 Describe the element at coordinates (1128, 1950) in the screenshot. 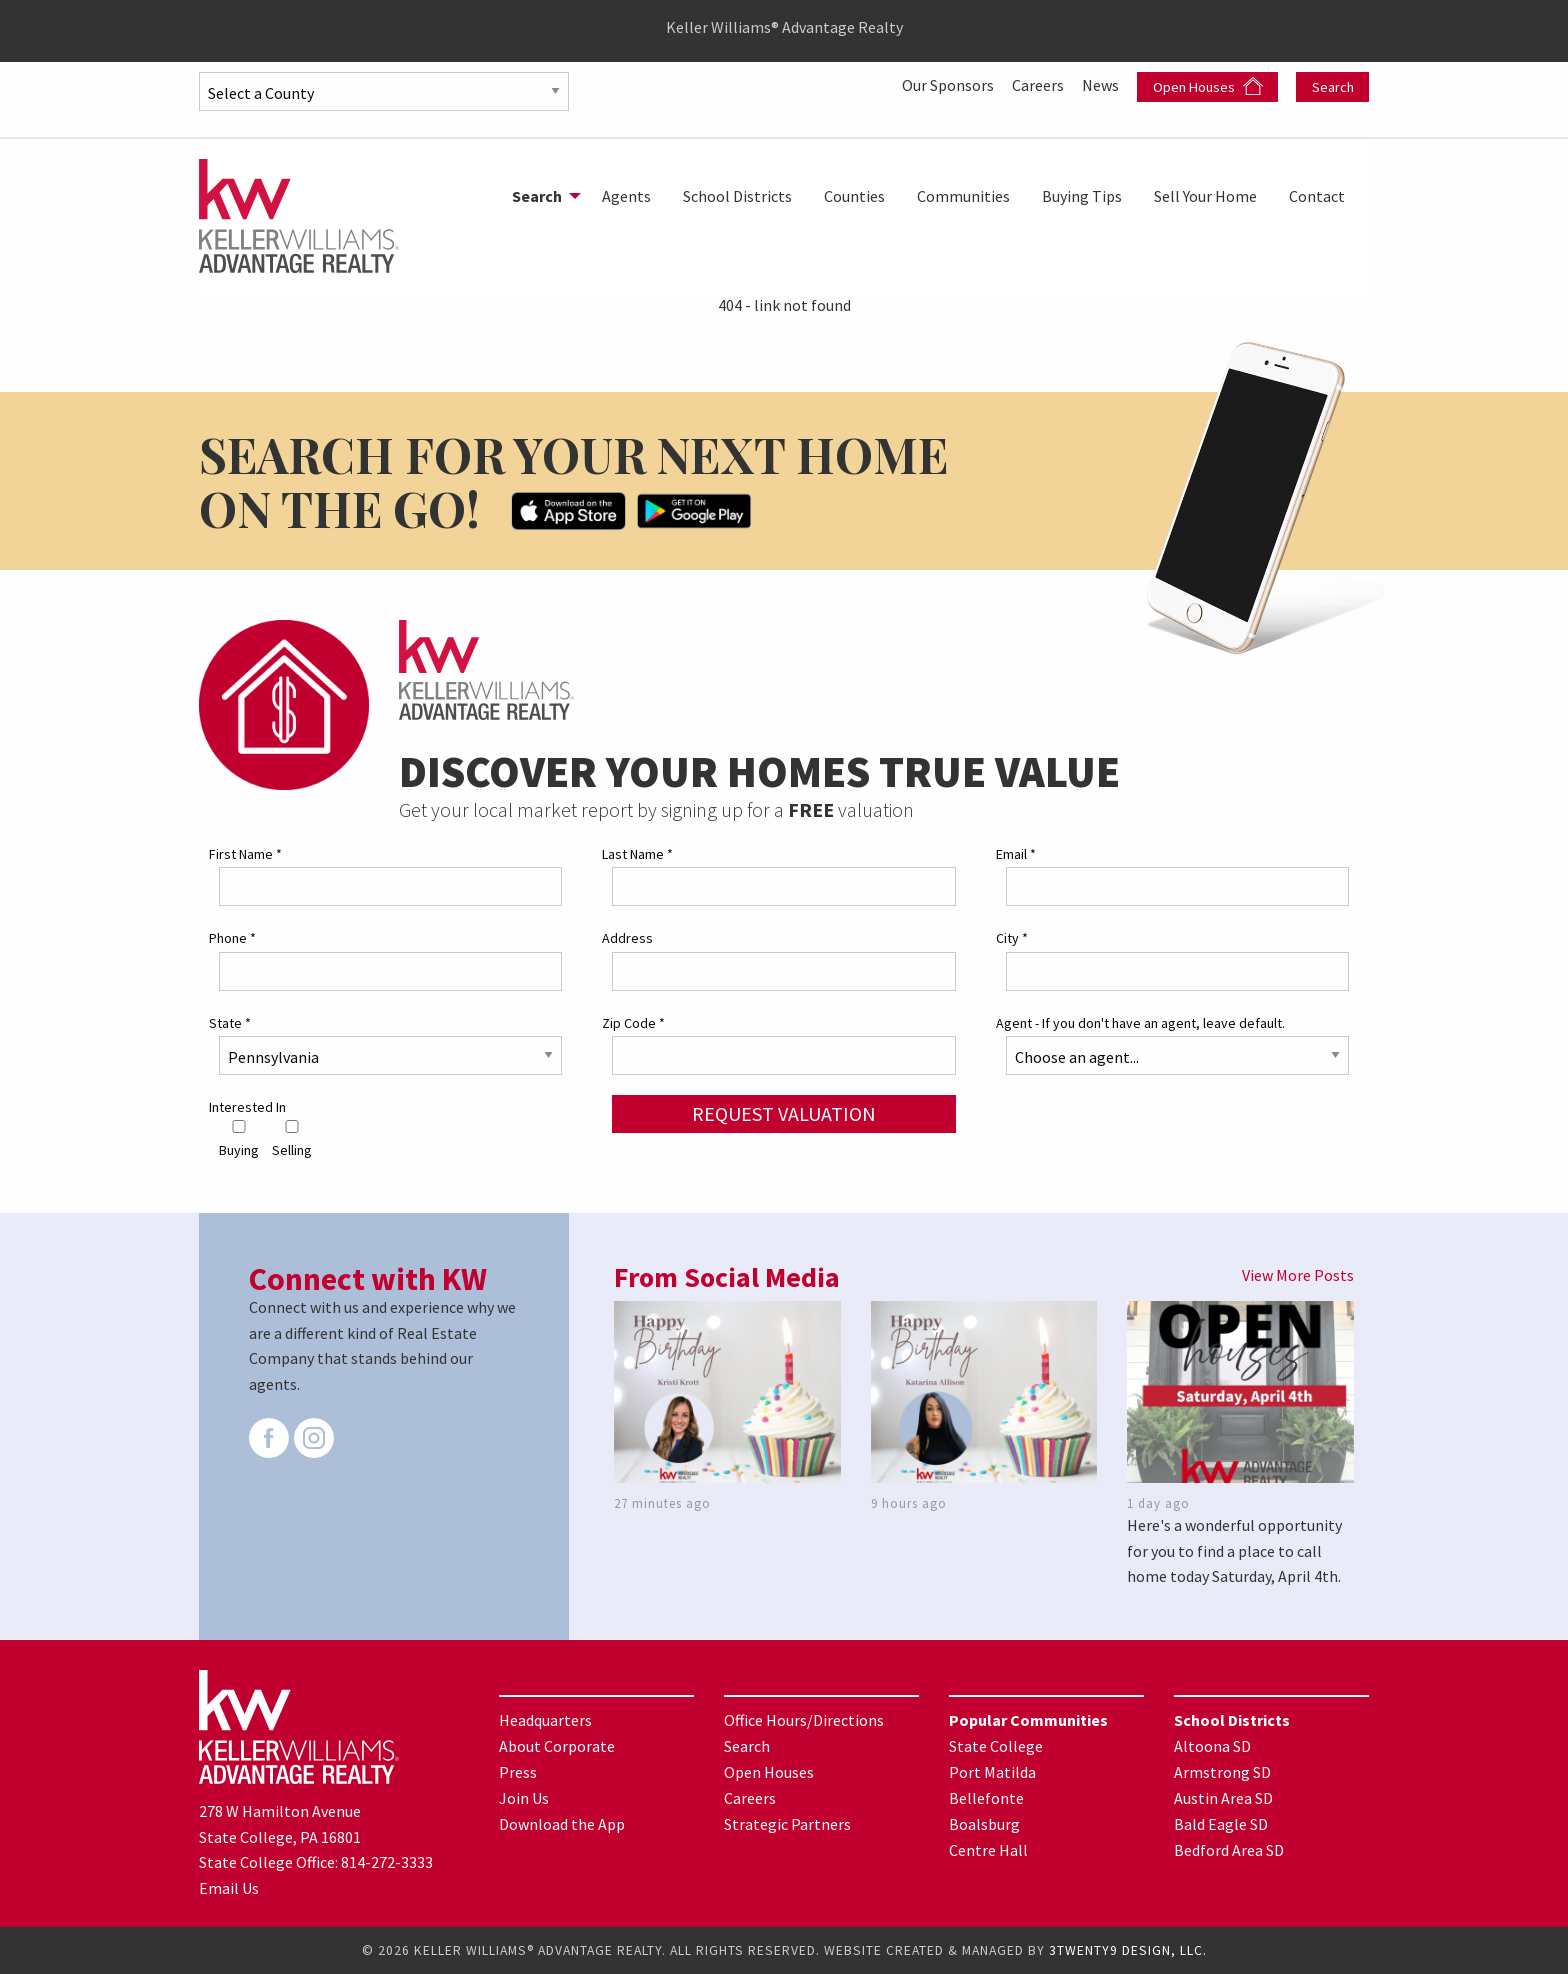

I see `3TWENTY9 DESIGN, LLC.` at that location.